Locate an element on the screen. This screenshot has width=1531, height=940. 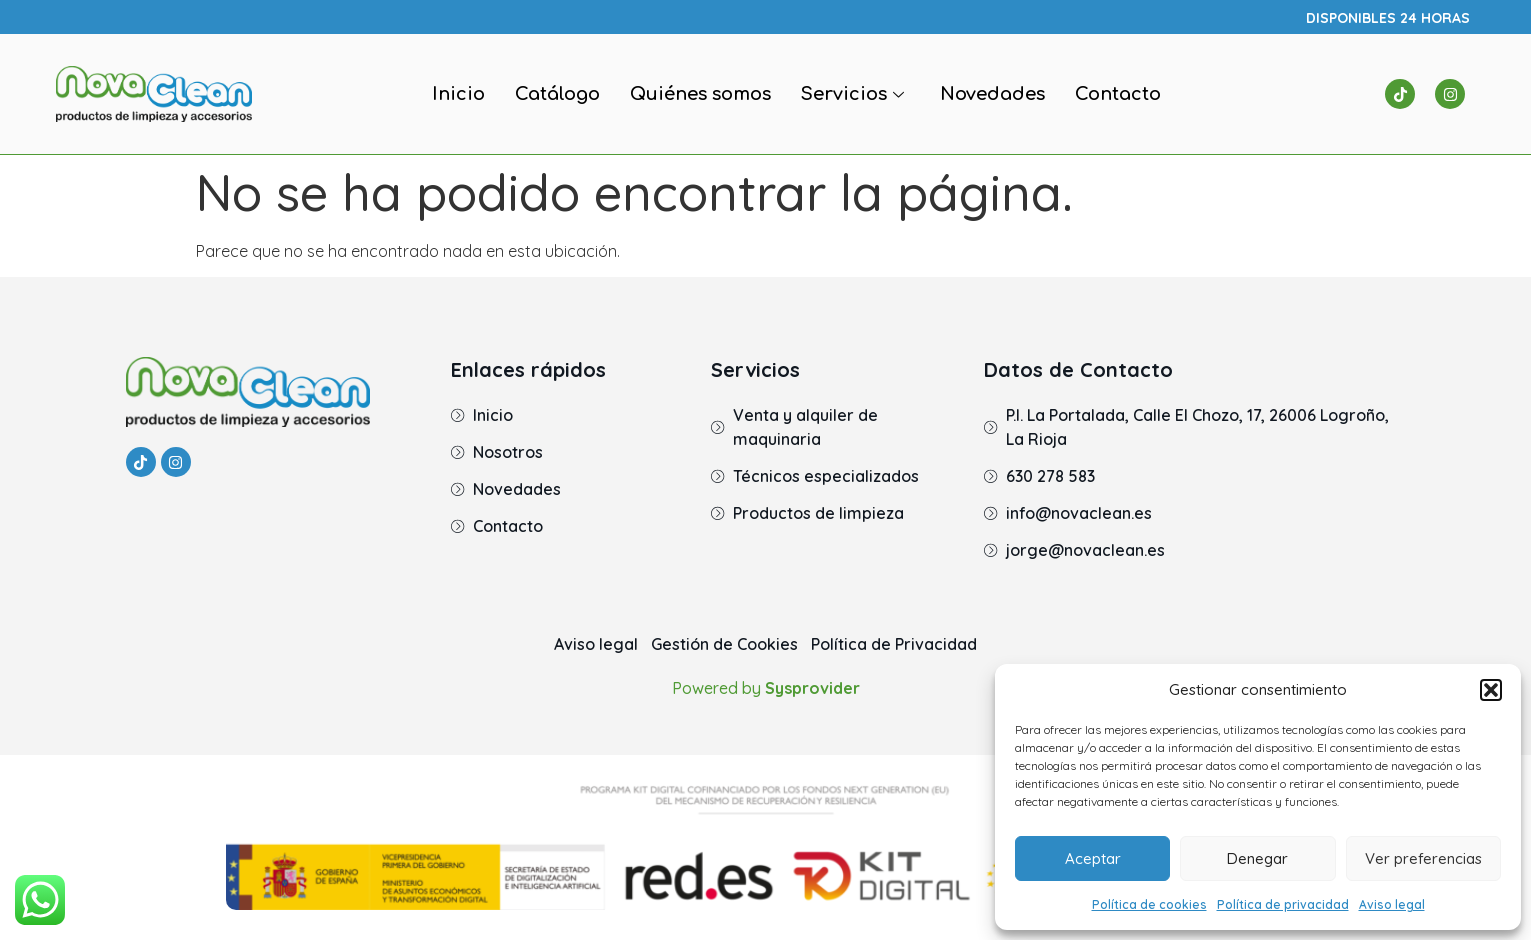
Aceptar is located at coordinates (1093, 858).